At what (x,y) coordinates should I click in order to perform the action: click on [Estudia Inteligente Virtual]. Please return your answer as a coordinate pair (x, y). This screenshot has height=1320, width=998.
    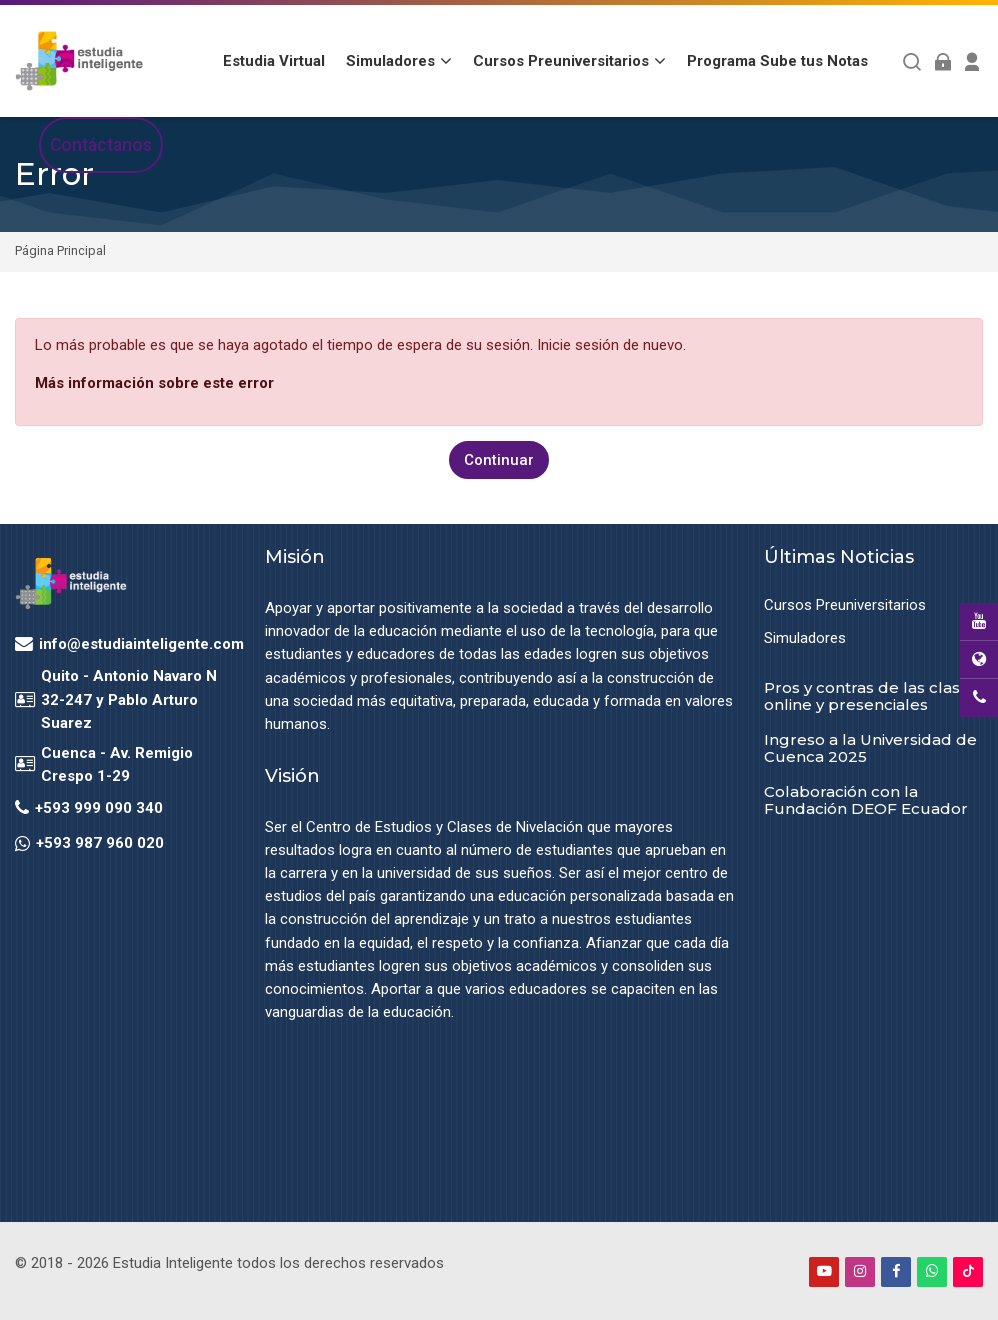
    Looking at the image, I should click on (79, 61).